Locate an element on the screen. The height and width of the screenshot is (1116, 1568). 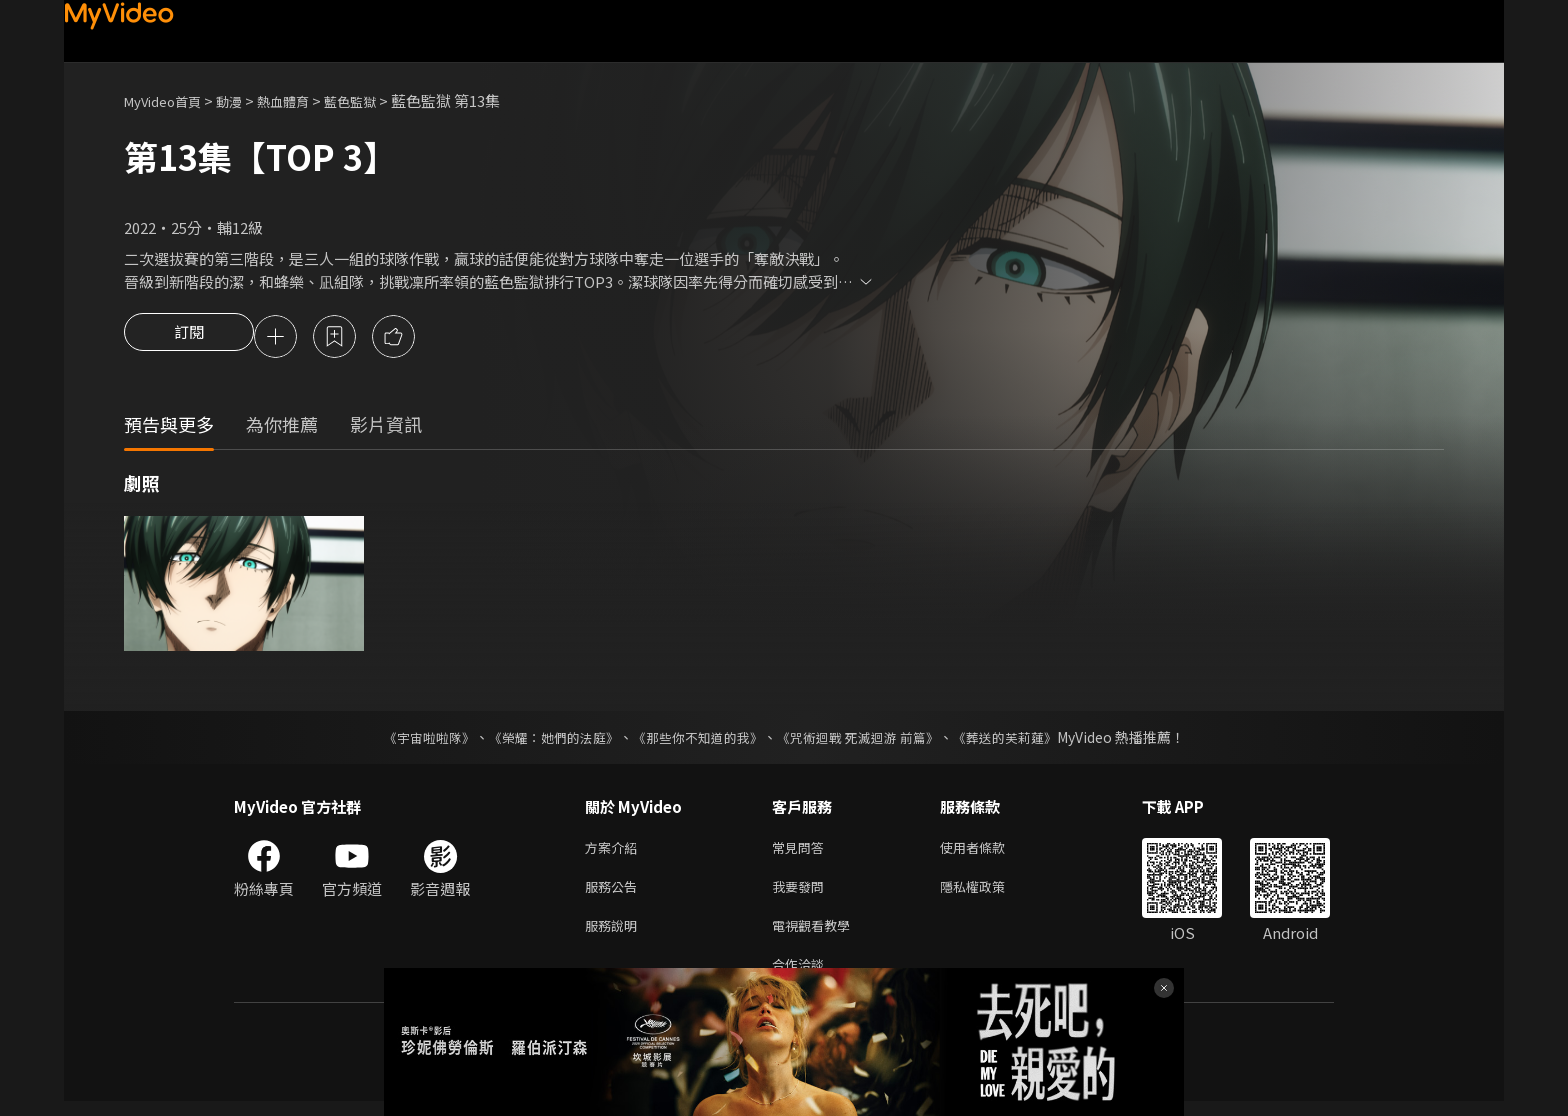
《那些你不知道的我》 is located at coordinates (696, 740).